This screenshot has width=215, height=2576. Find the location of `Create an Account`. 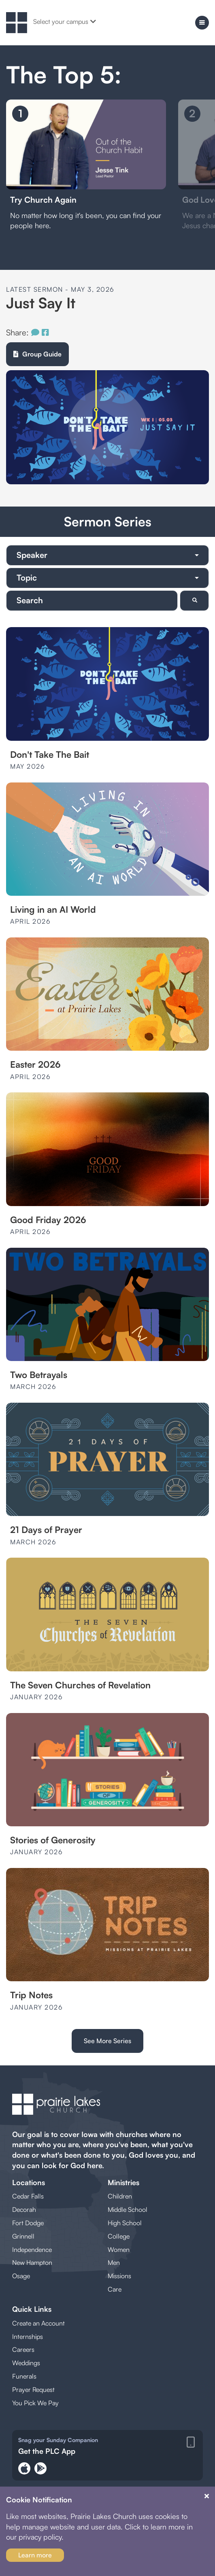

Create an Account is located at coordinates (38, 2323).